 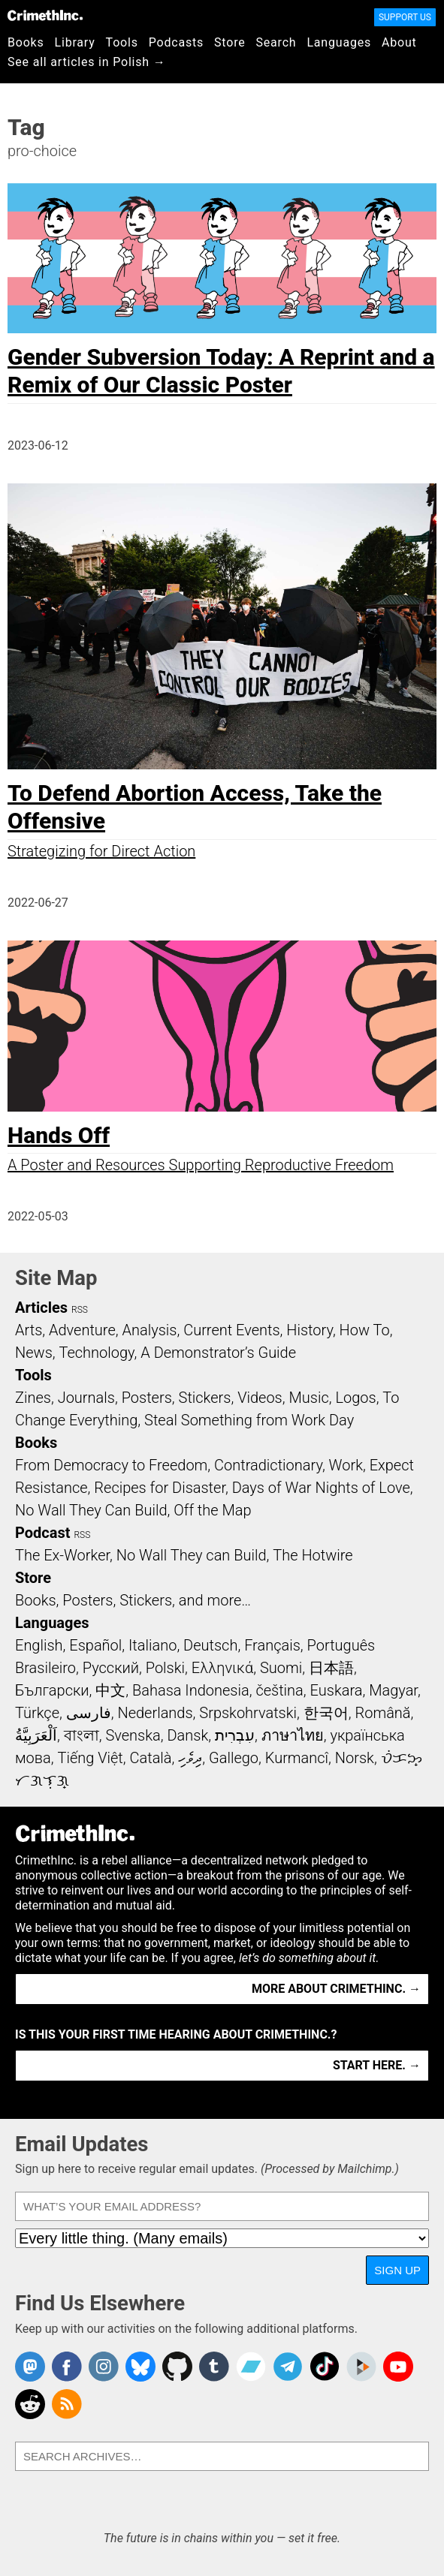 What do you see at coordinates (191, 1555) in the screenshot?
I see `No Wall They can Build` at bounding box center [191, 1555].